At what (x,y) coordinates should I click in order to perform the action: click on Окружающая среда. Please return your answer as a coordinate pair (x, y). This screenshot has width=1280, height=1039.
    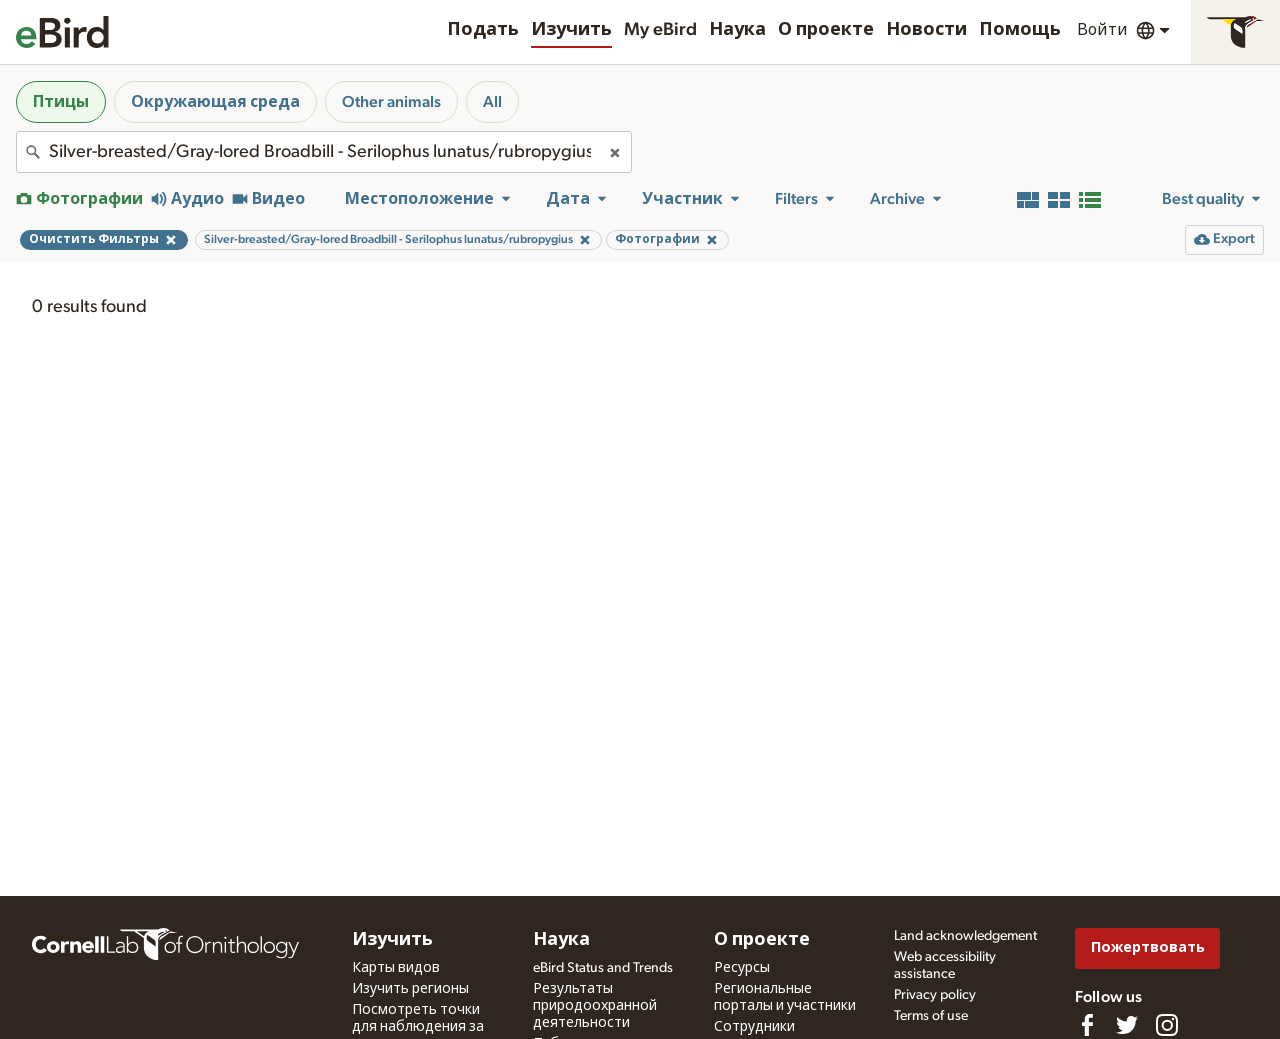
    Looking at the image, I should click on (215, 102).